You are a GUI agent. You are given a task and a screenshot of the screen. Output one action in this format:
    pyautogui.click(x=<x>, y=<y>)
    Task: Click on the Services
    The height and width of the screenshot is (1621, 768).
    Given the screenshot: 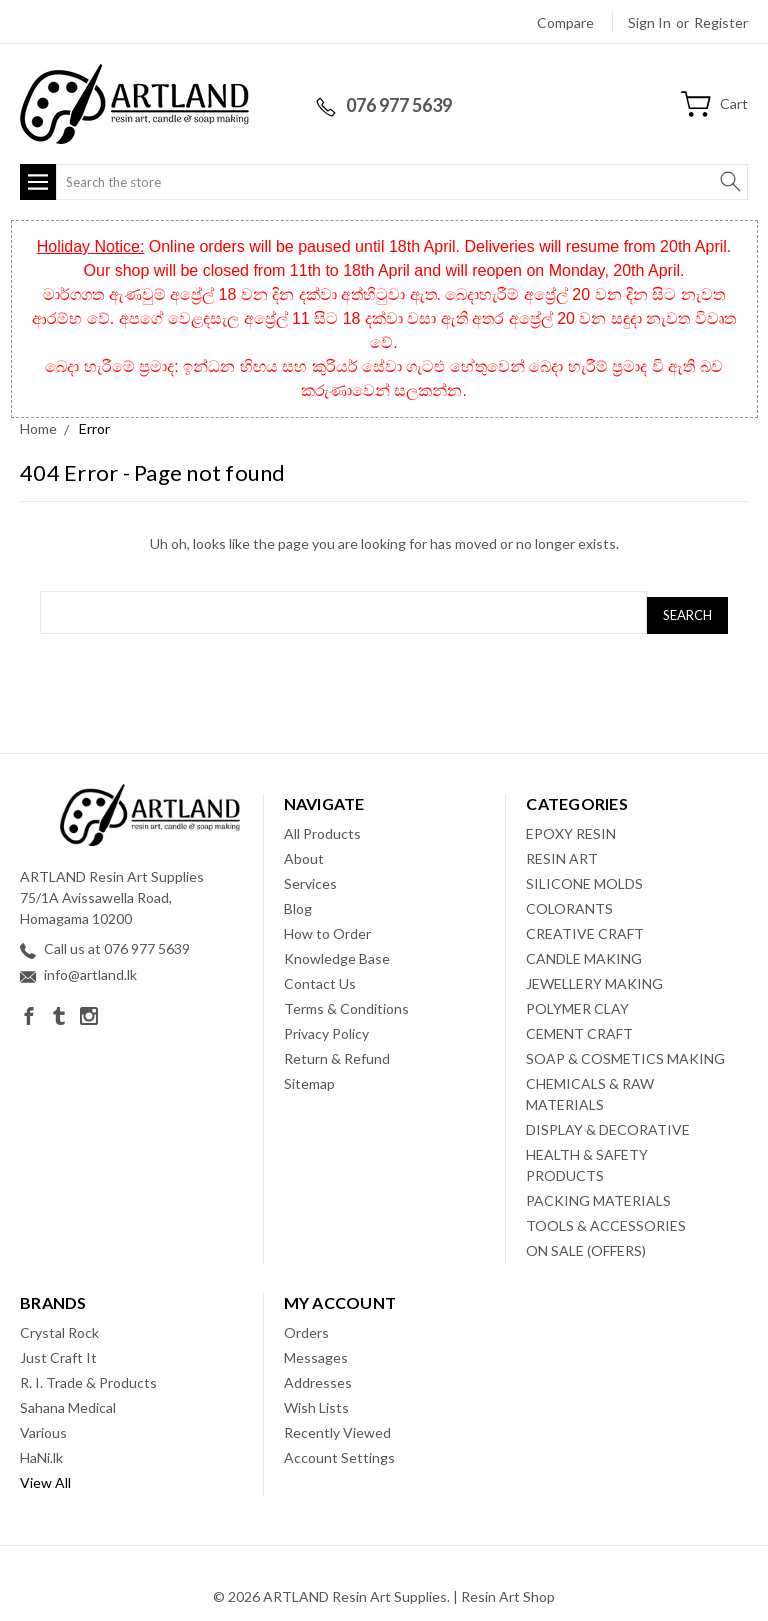 What is the action you would take?
    pyautogui.click(x=310, y=877)
    